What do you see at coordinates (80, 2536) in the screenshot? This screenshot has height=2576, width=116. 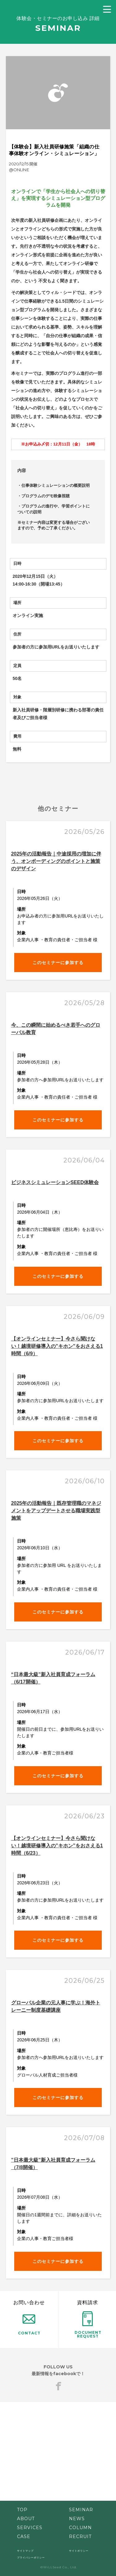 I see `RECRUIT` at bounding box center [80, 2536].